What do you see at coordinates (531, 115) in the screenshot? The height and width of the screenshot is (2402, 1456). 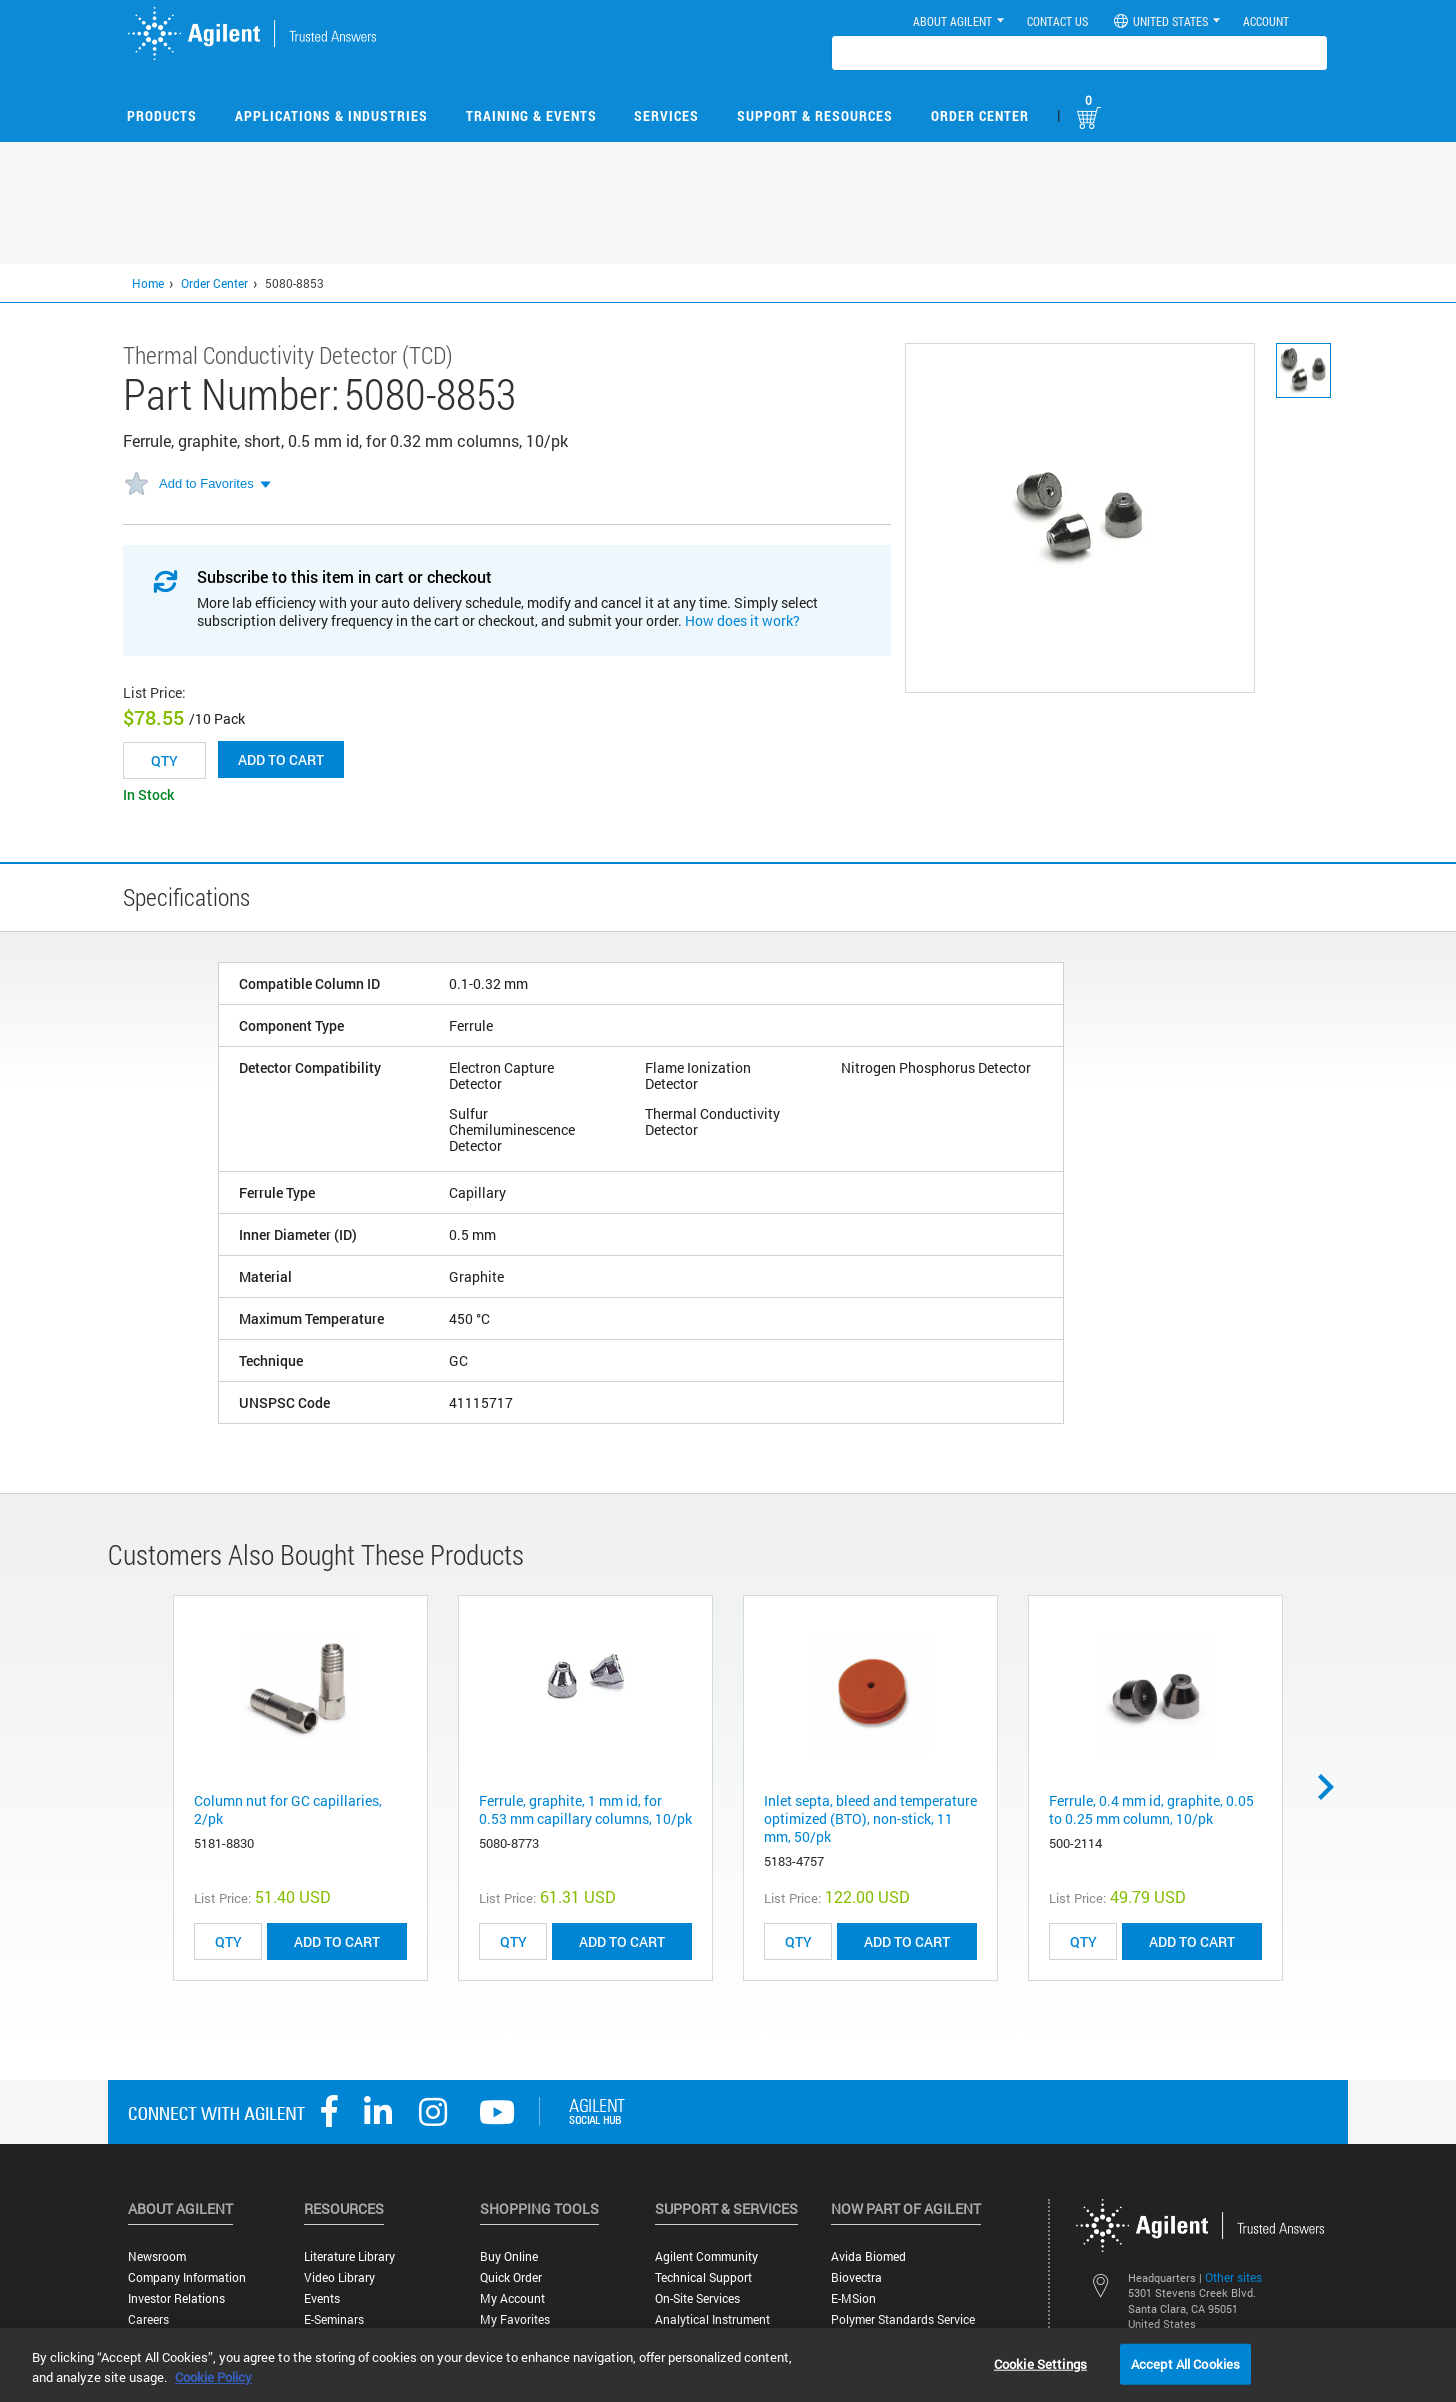 I see `Training & Events` at bounding box center [531, 115].